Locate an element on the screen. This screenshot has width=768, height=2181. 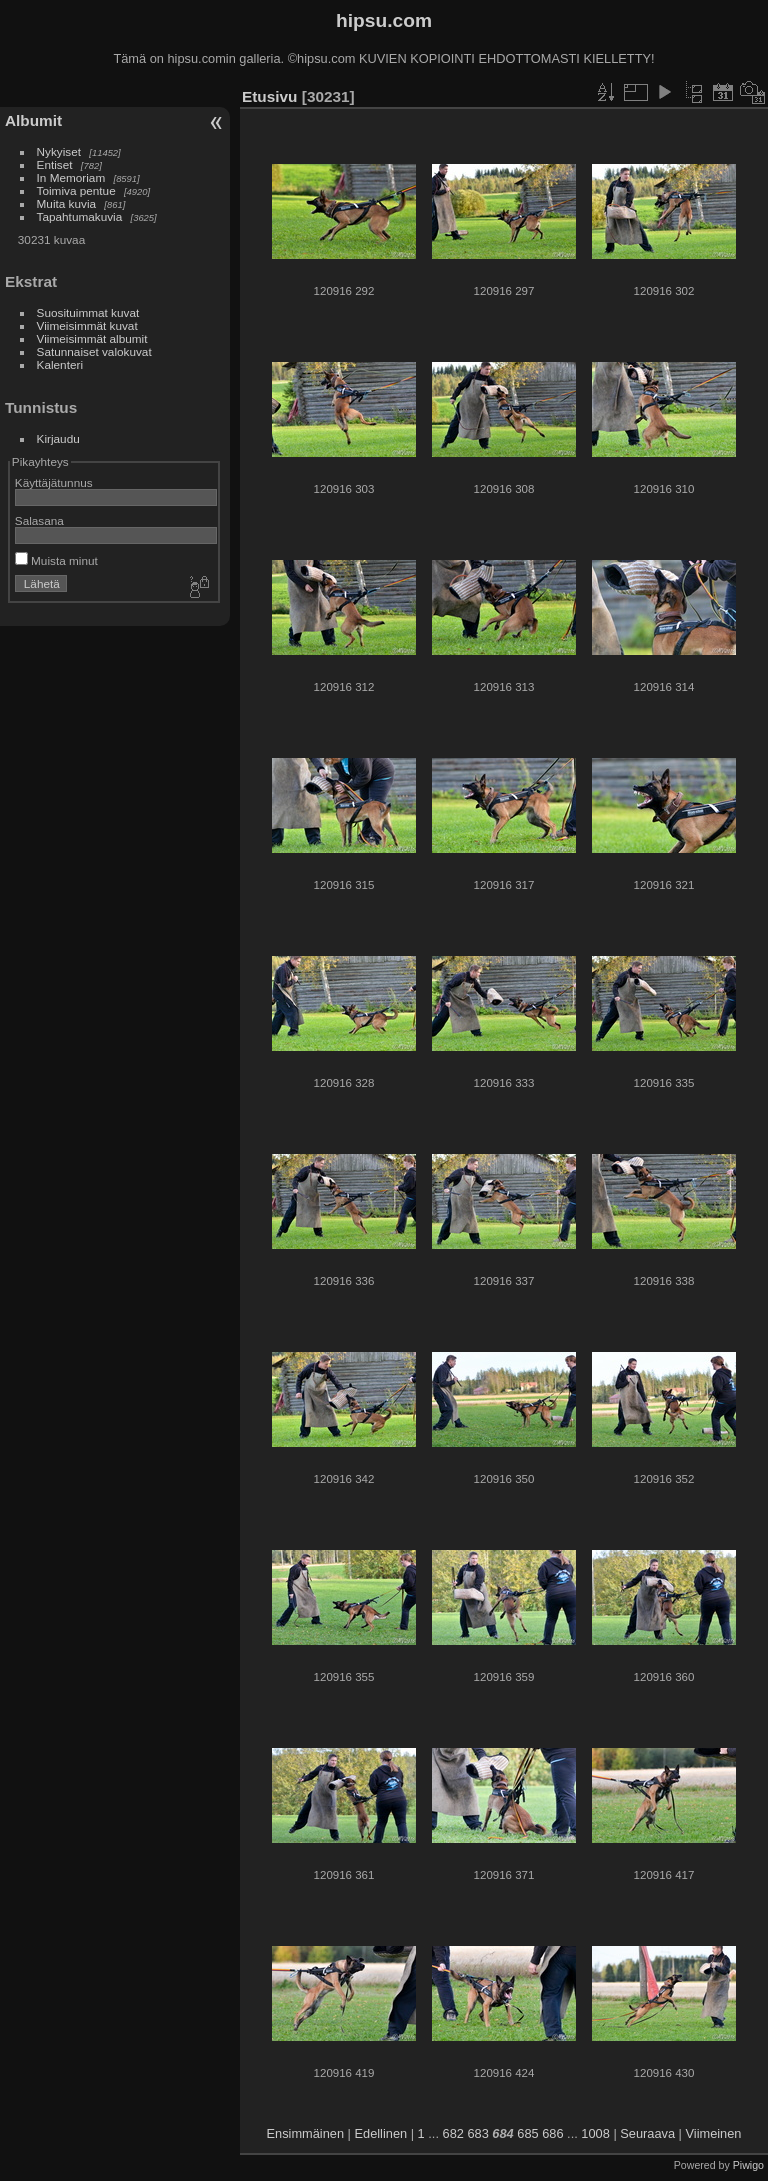
In Memoriam is located at coordinates (71, 177).